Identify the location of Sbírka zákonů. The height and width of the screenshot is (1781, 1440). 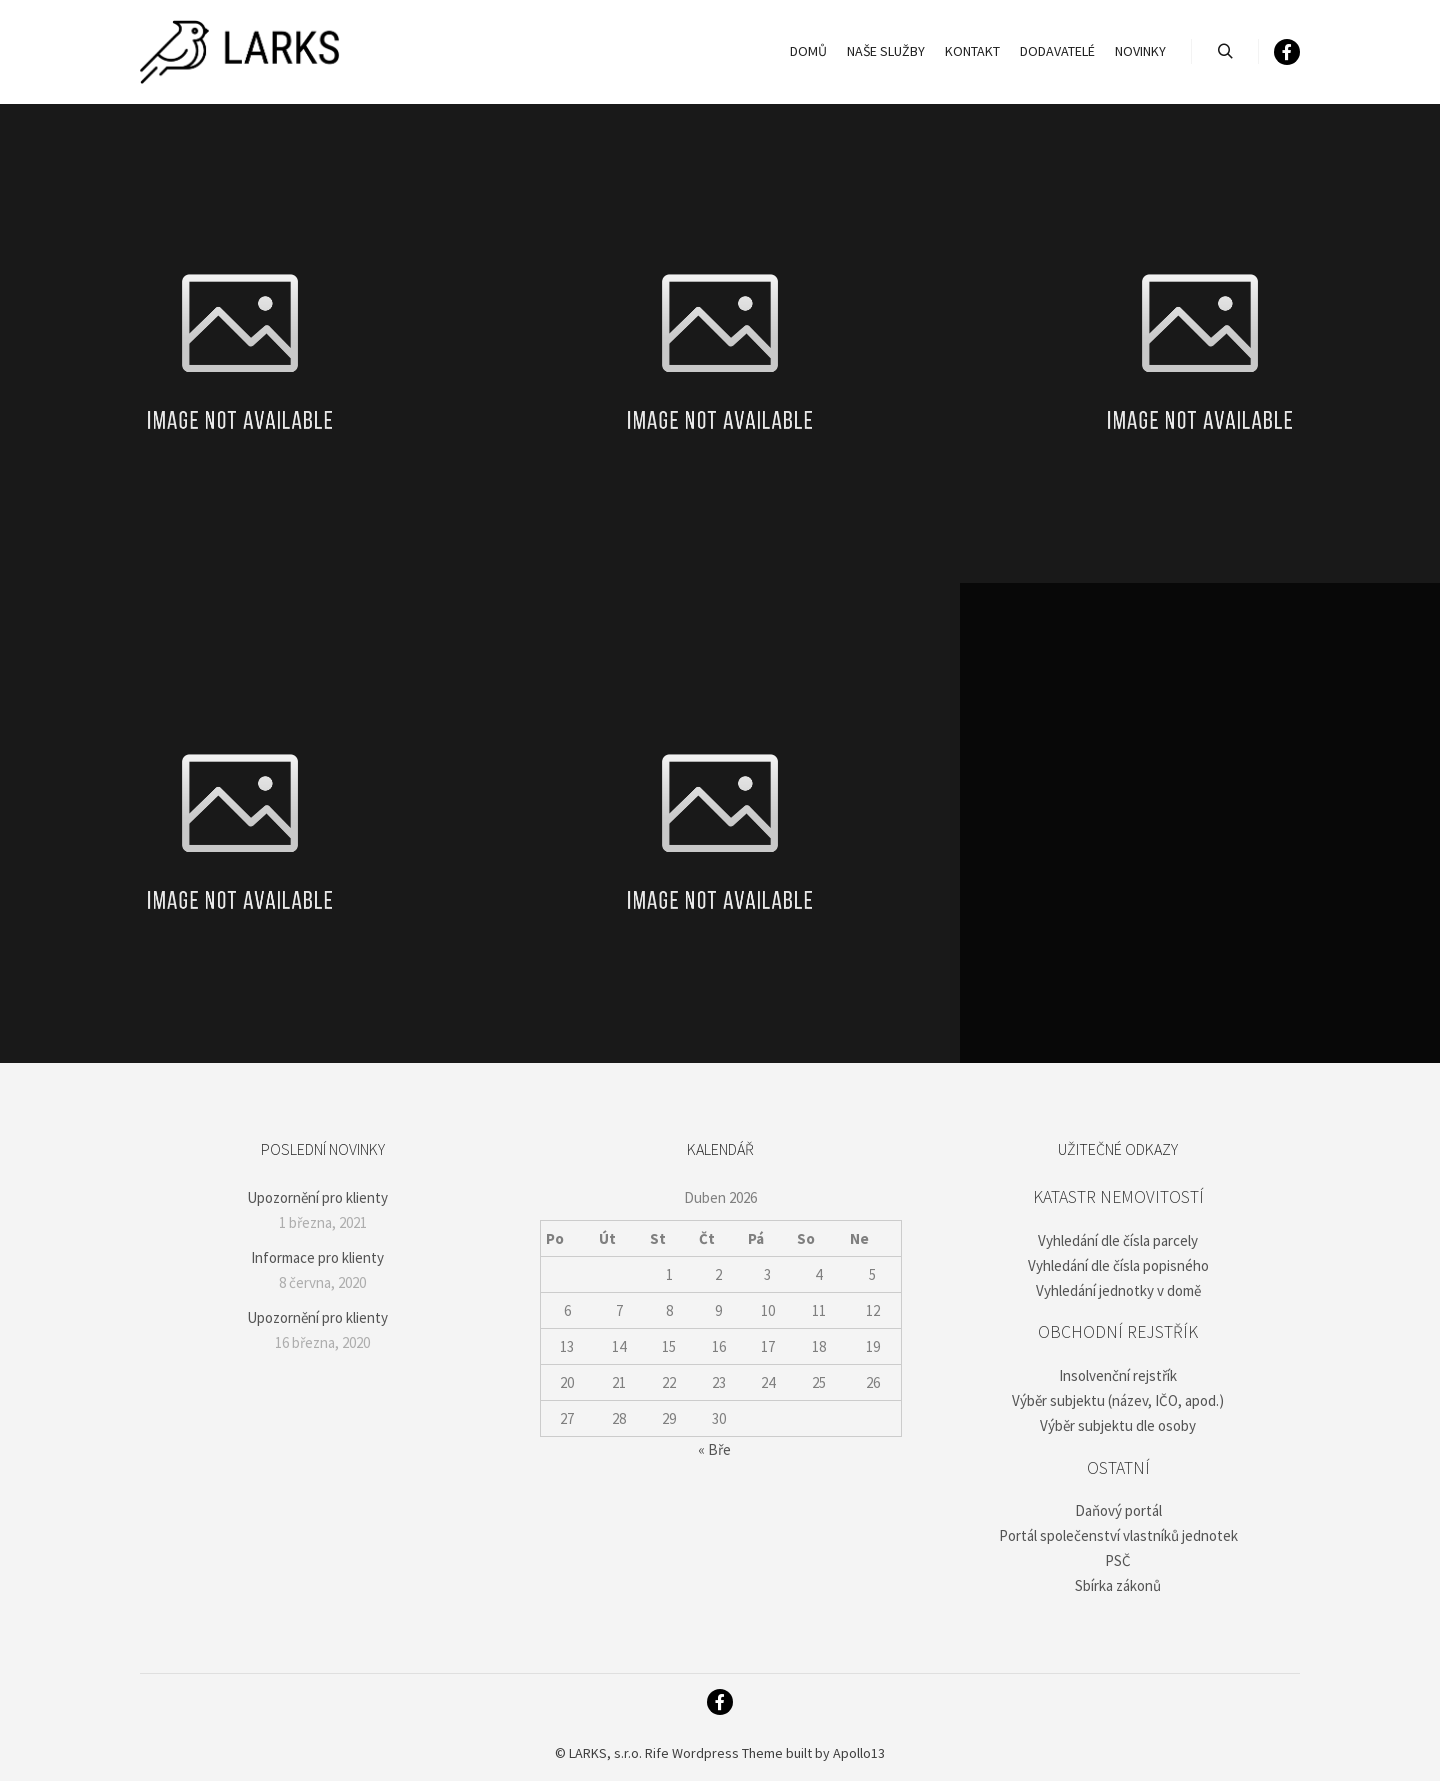
(1118, 1585).